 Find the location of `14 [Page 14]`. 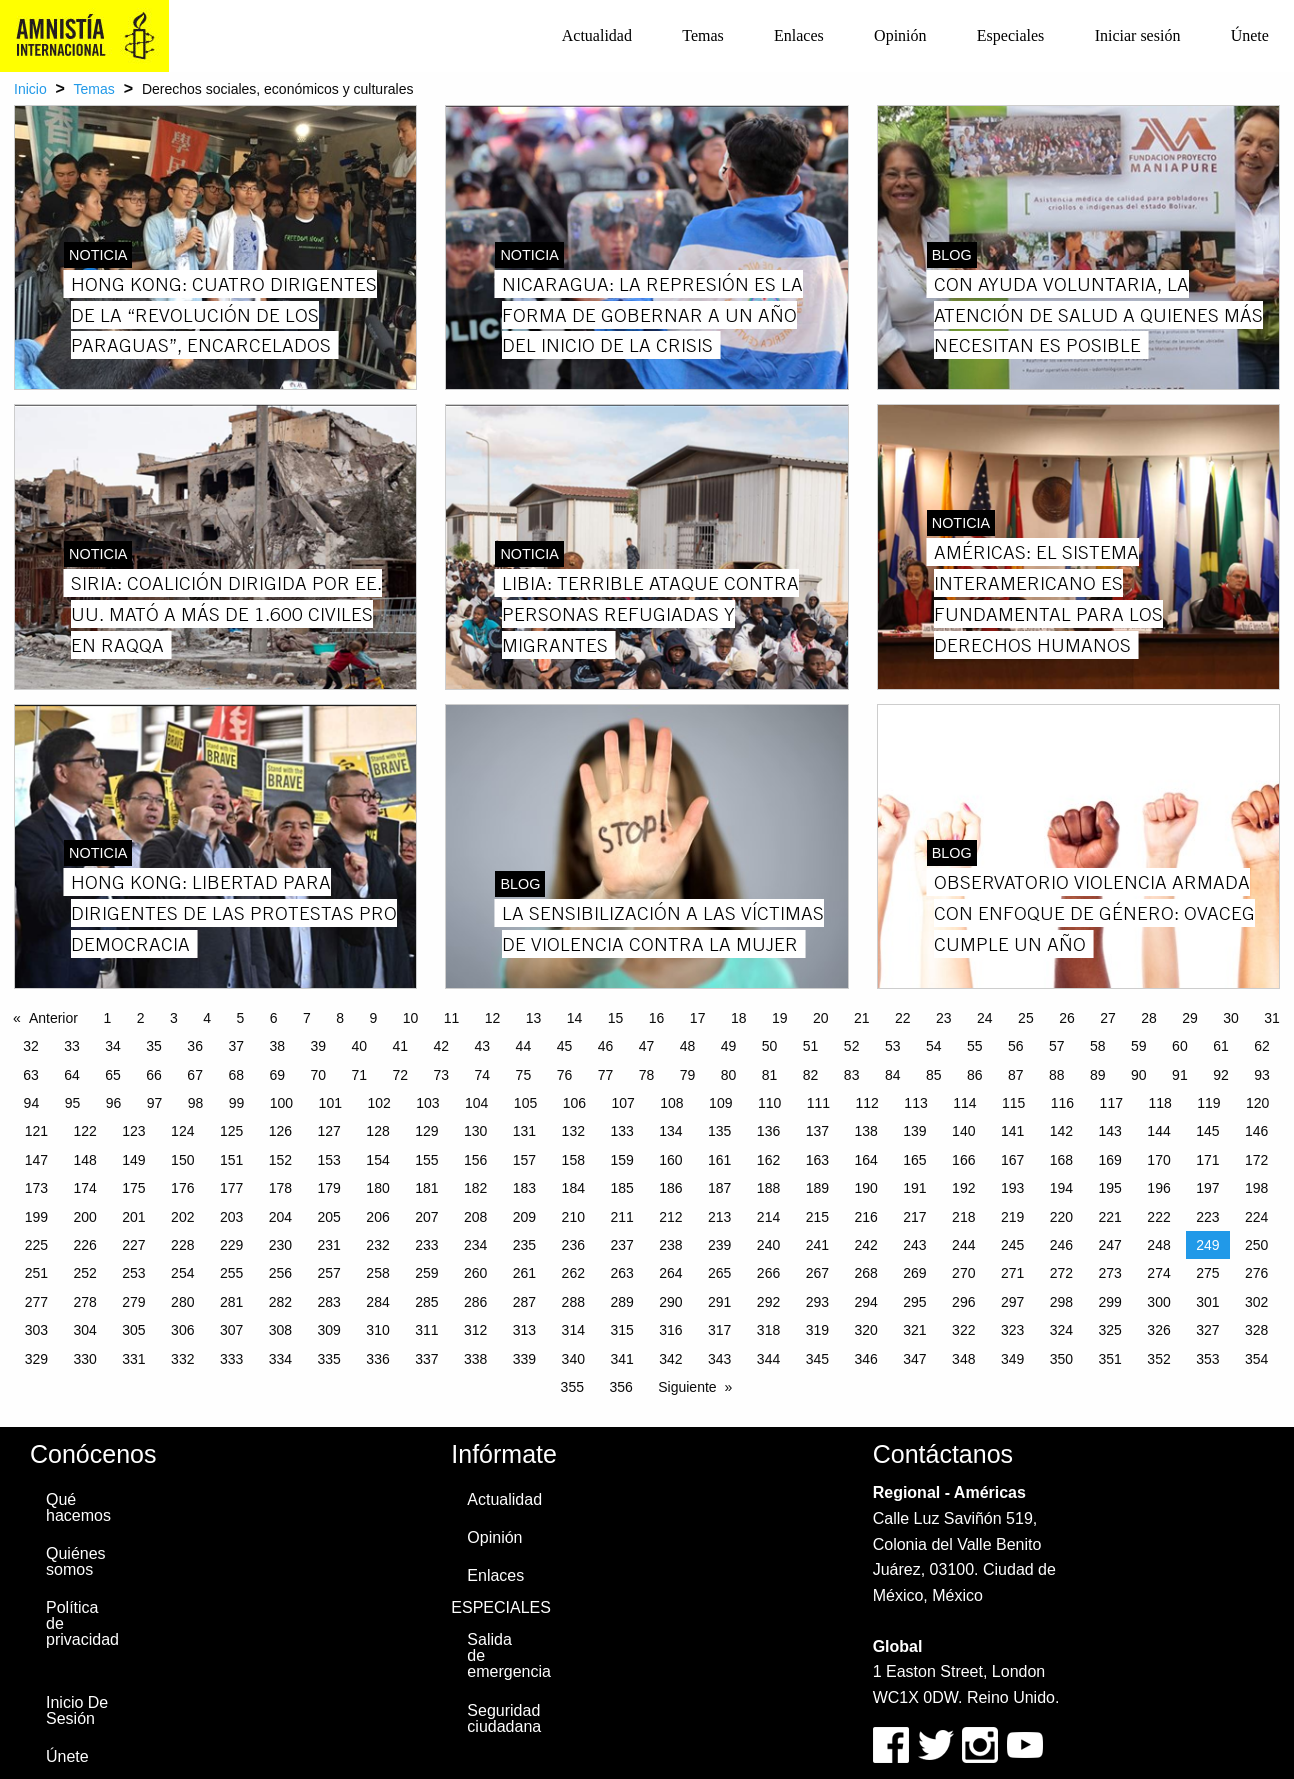

14 [Page 14] is located at coordinates (575, 1018).